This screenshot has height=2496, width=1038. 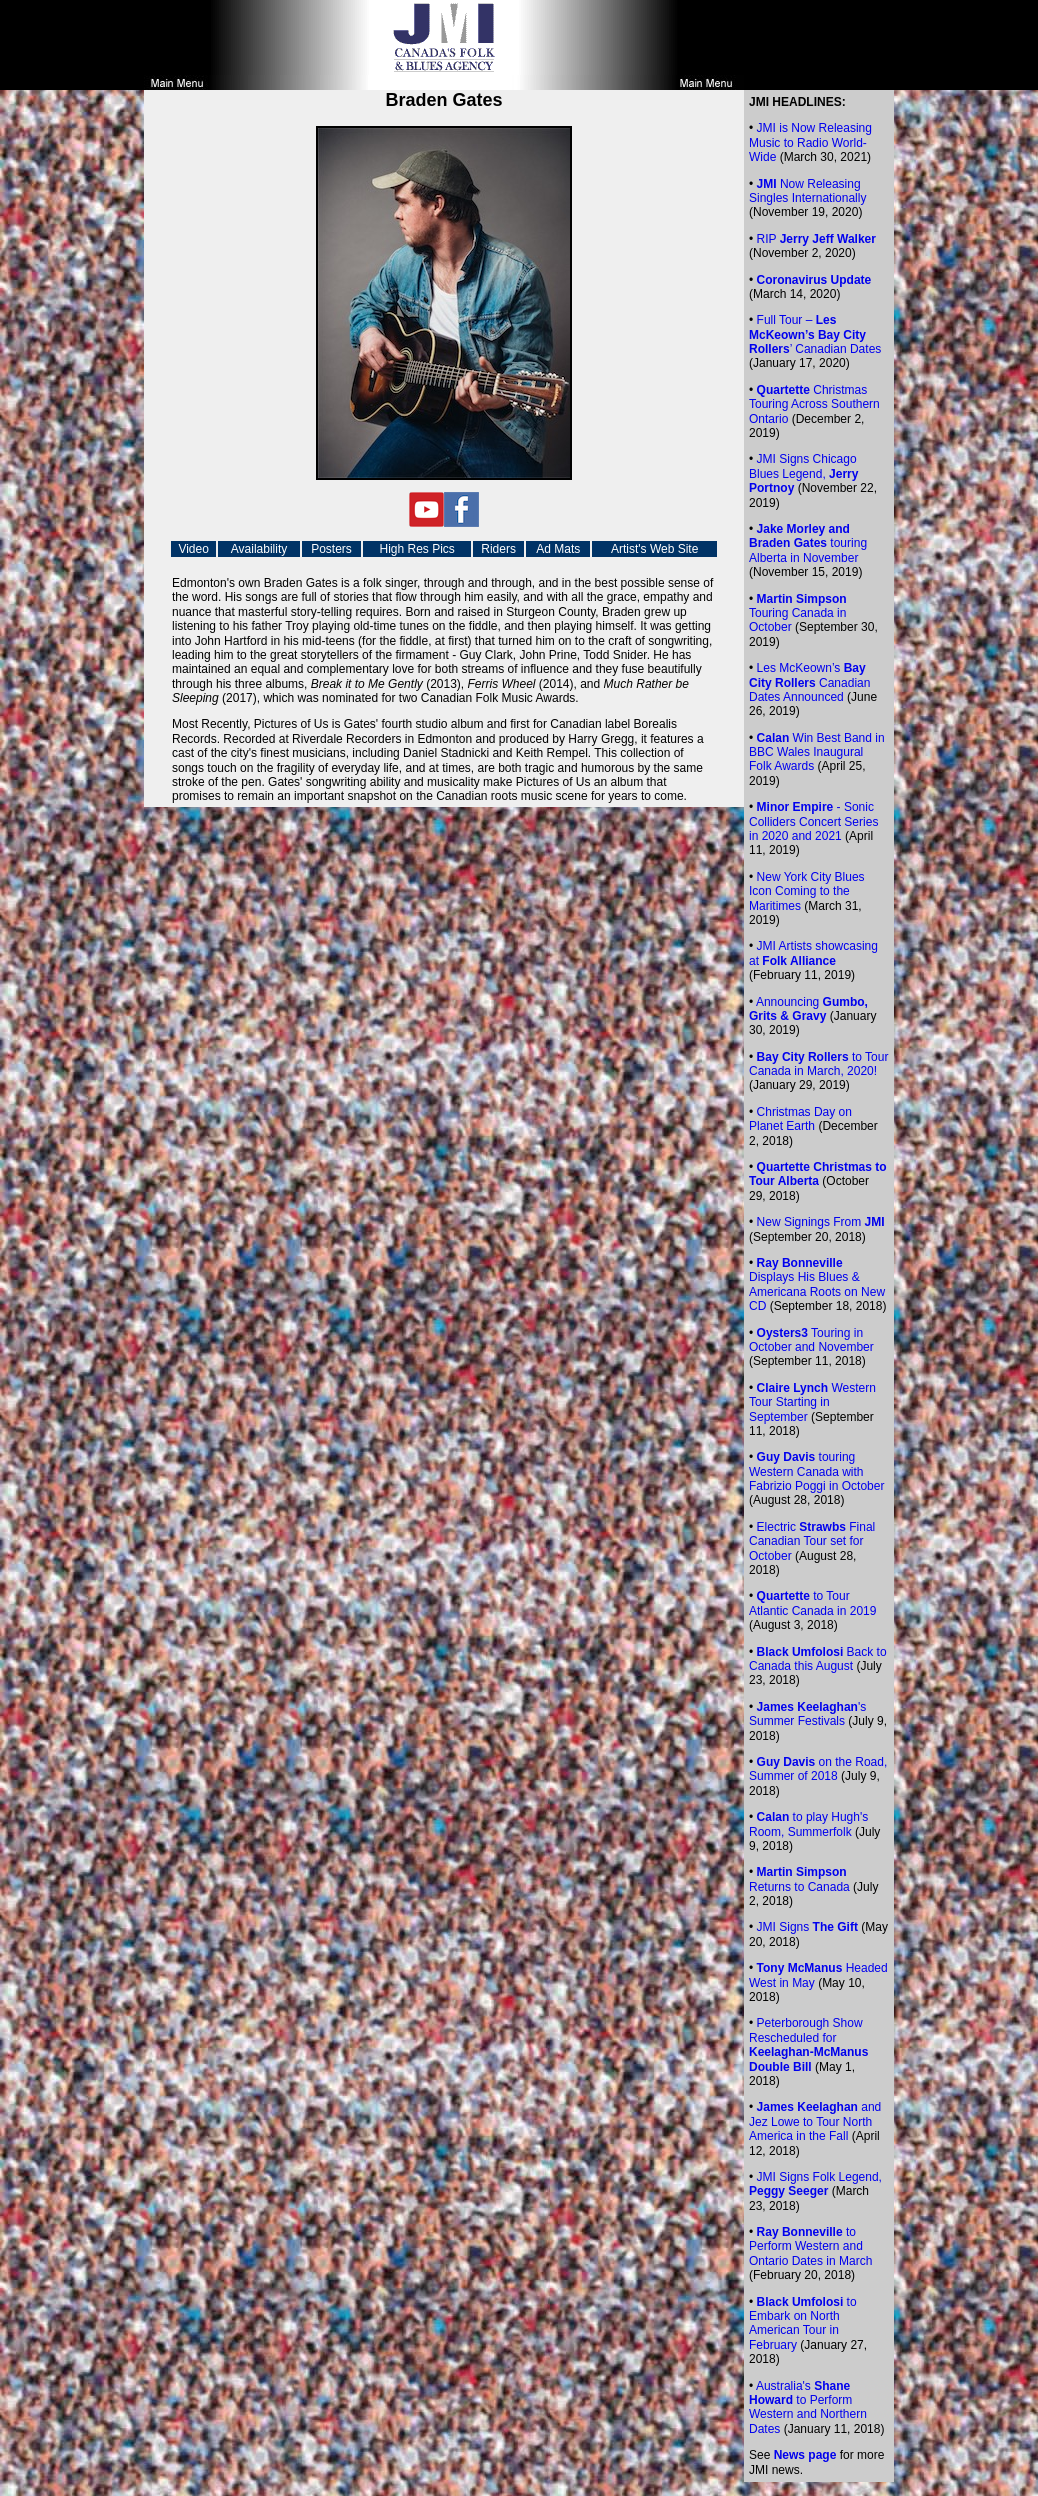 I want to click on Full Tour – ’ Canadian Dates, so click(x=815, y=334).